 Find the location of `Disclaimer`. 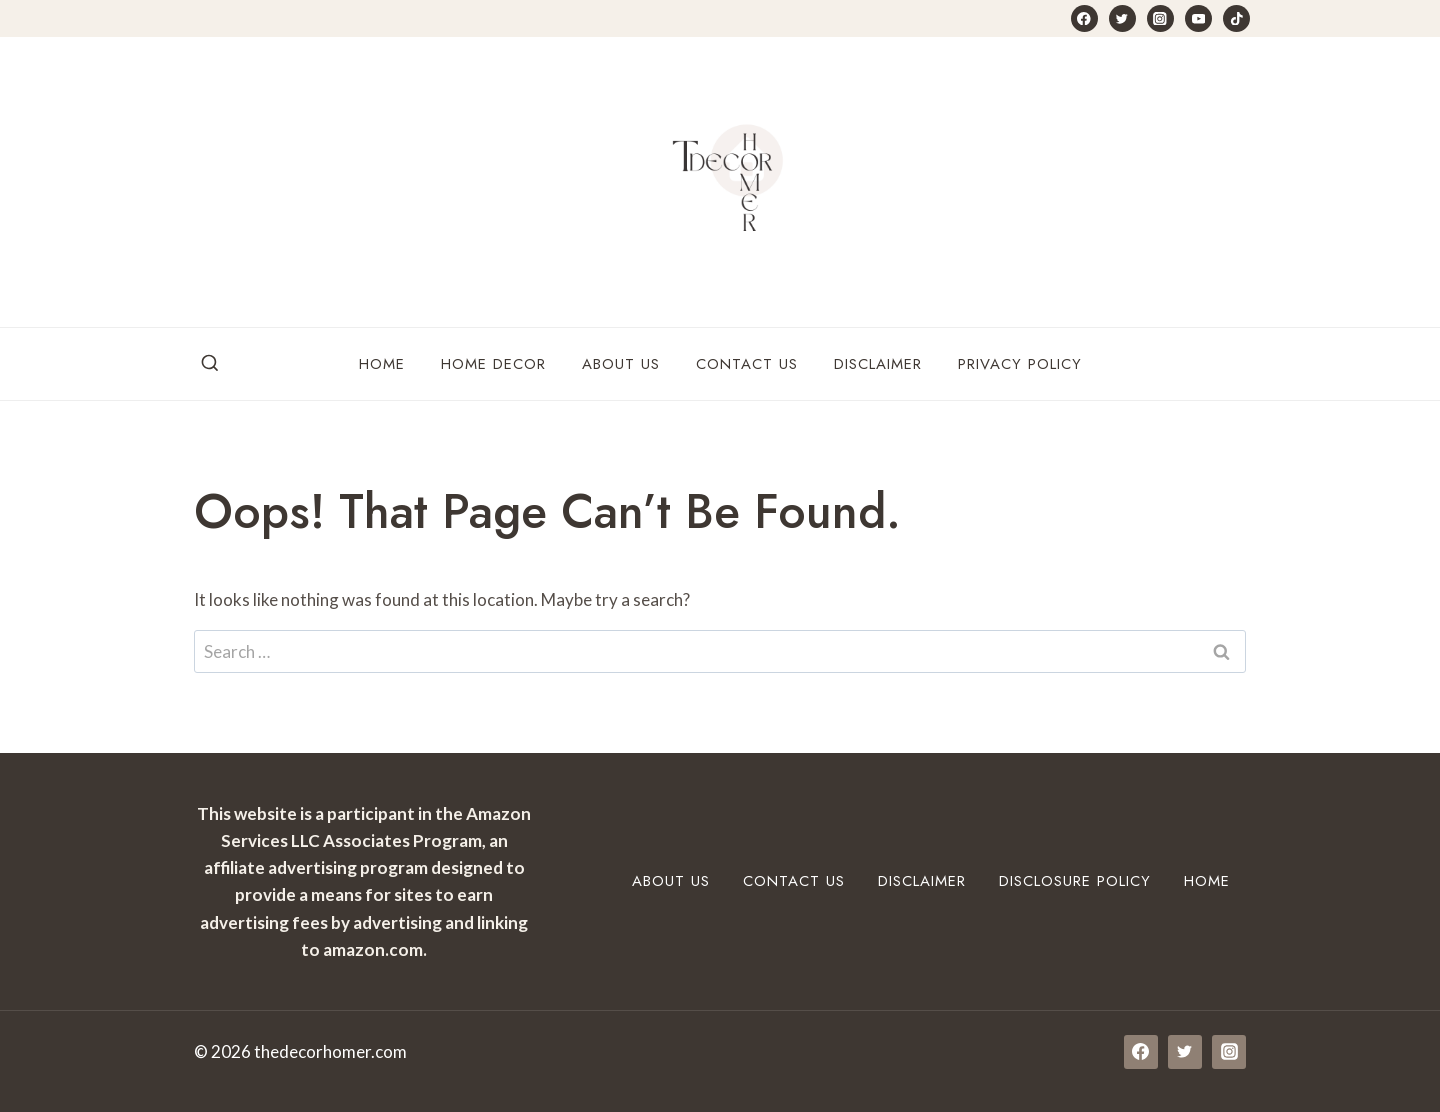

Disclaimer is located at coordinates (878, 364).